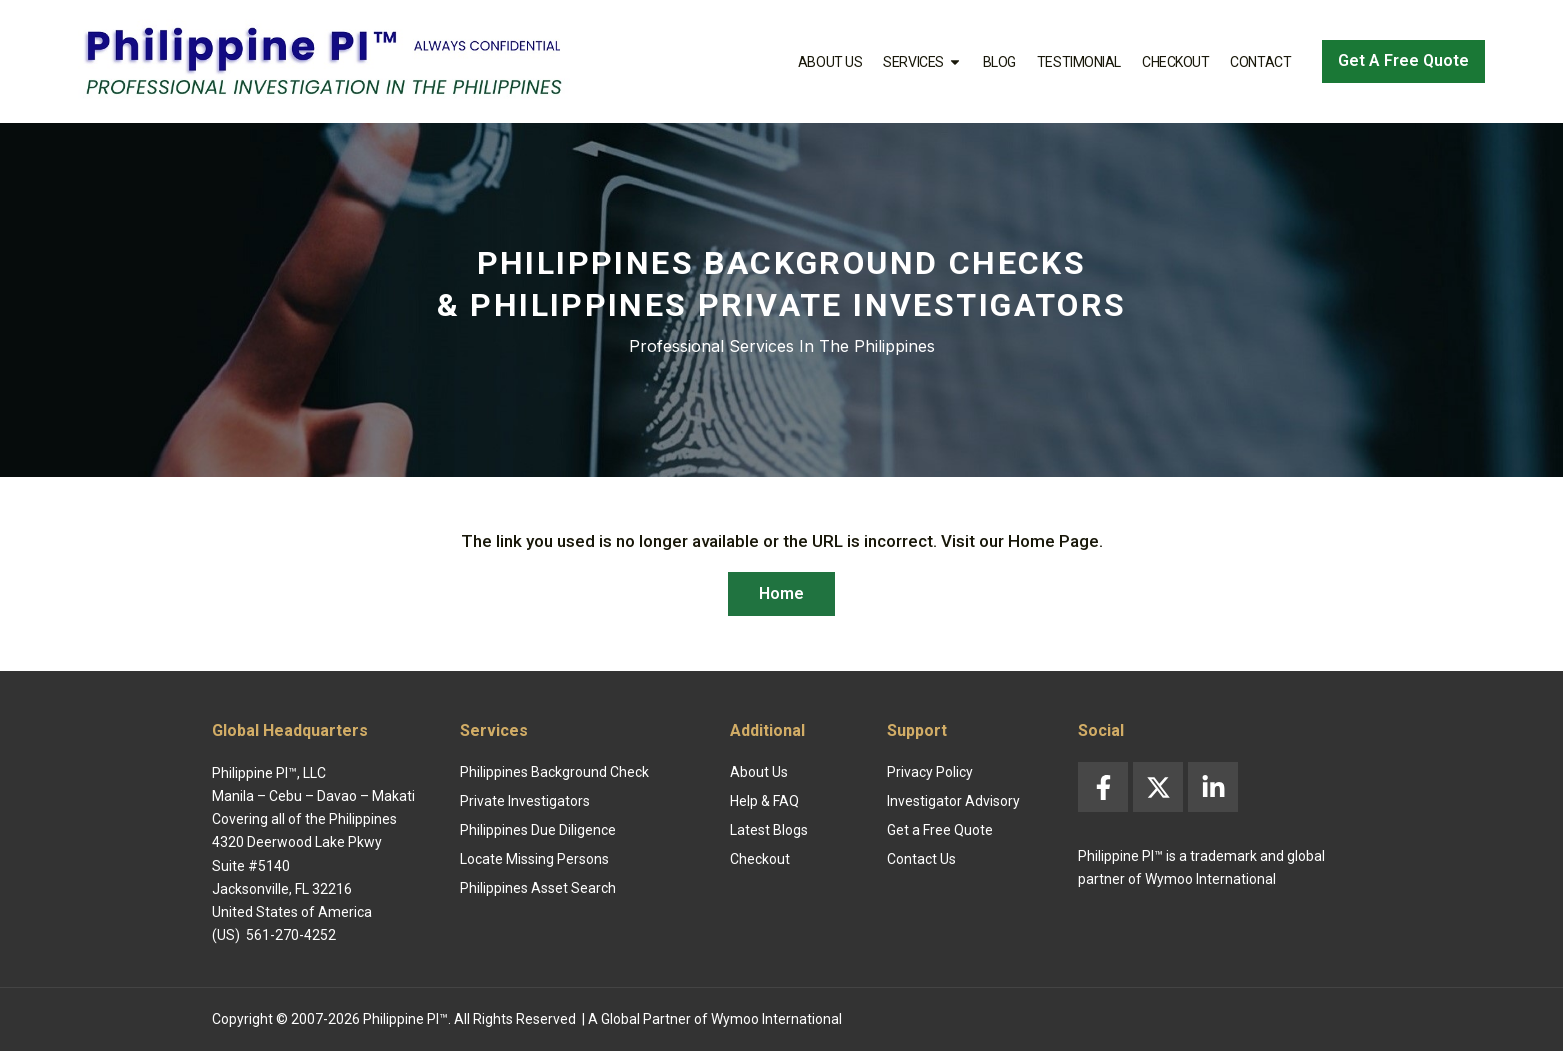 Image resolution: width=1563 pixels, height=1051 pixels. Describe the element at coordinates (1260, 62) in the screenshot. I see `Contact` at that location.